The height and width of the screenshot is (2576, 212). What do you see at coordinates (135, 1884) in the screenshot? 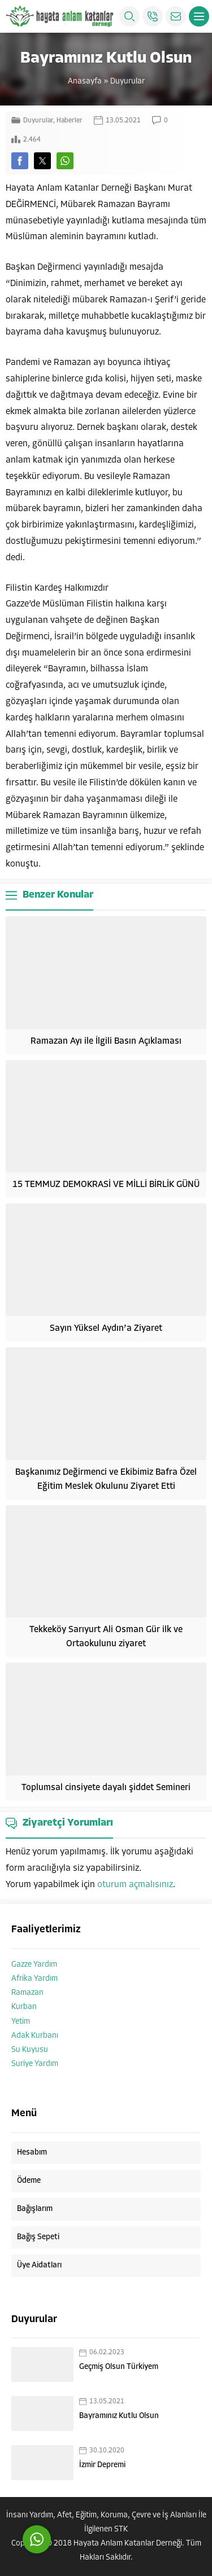
I see `oturum açmalısınız` at bounding box center [135, 1884].